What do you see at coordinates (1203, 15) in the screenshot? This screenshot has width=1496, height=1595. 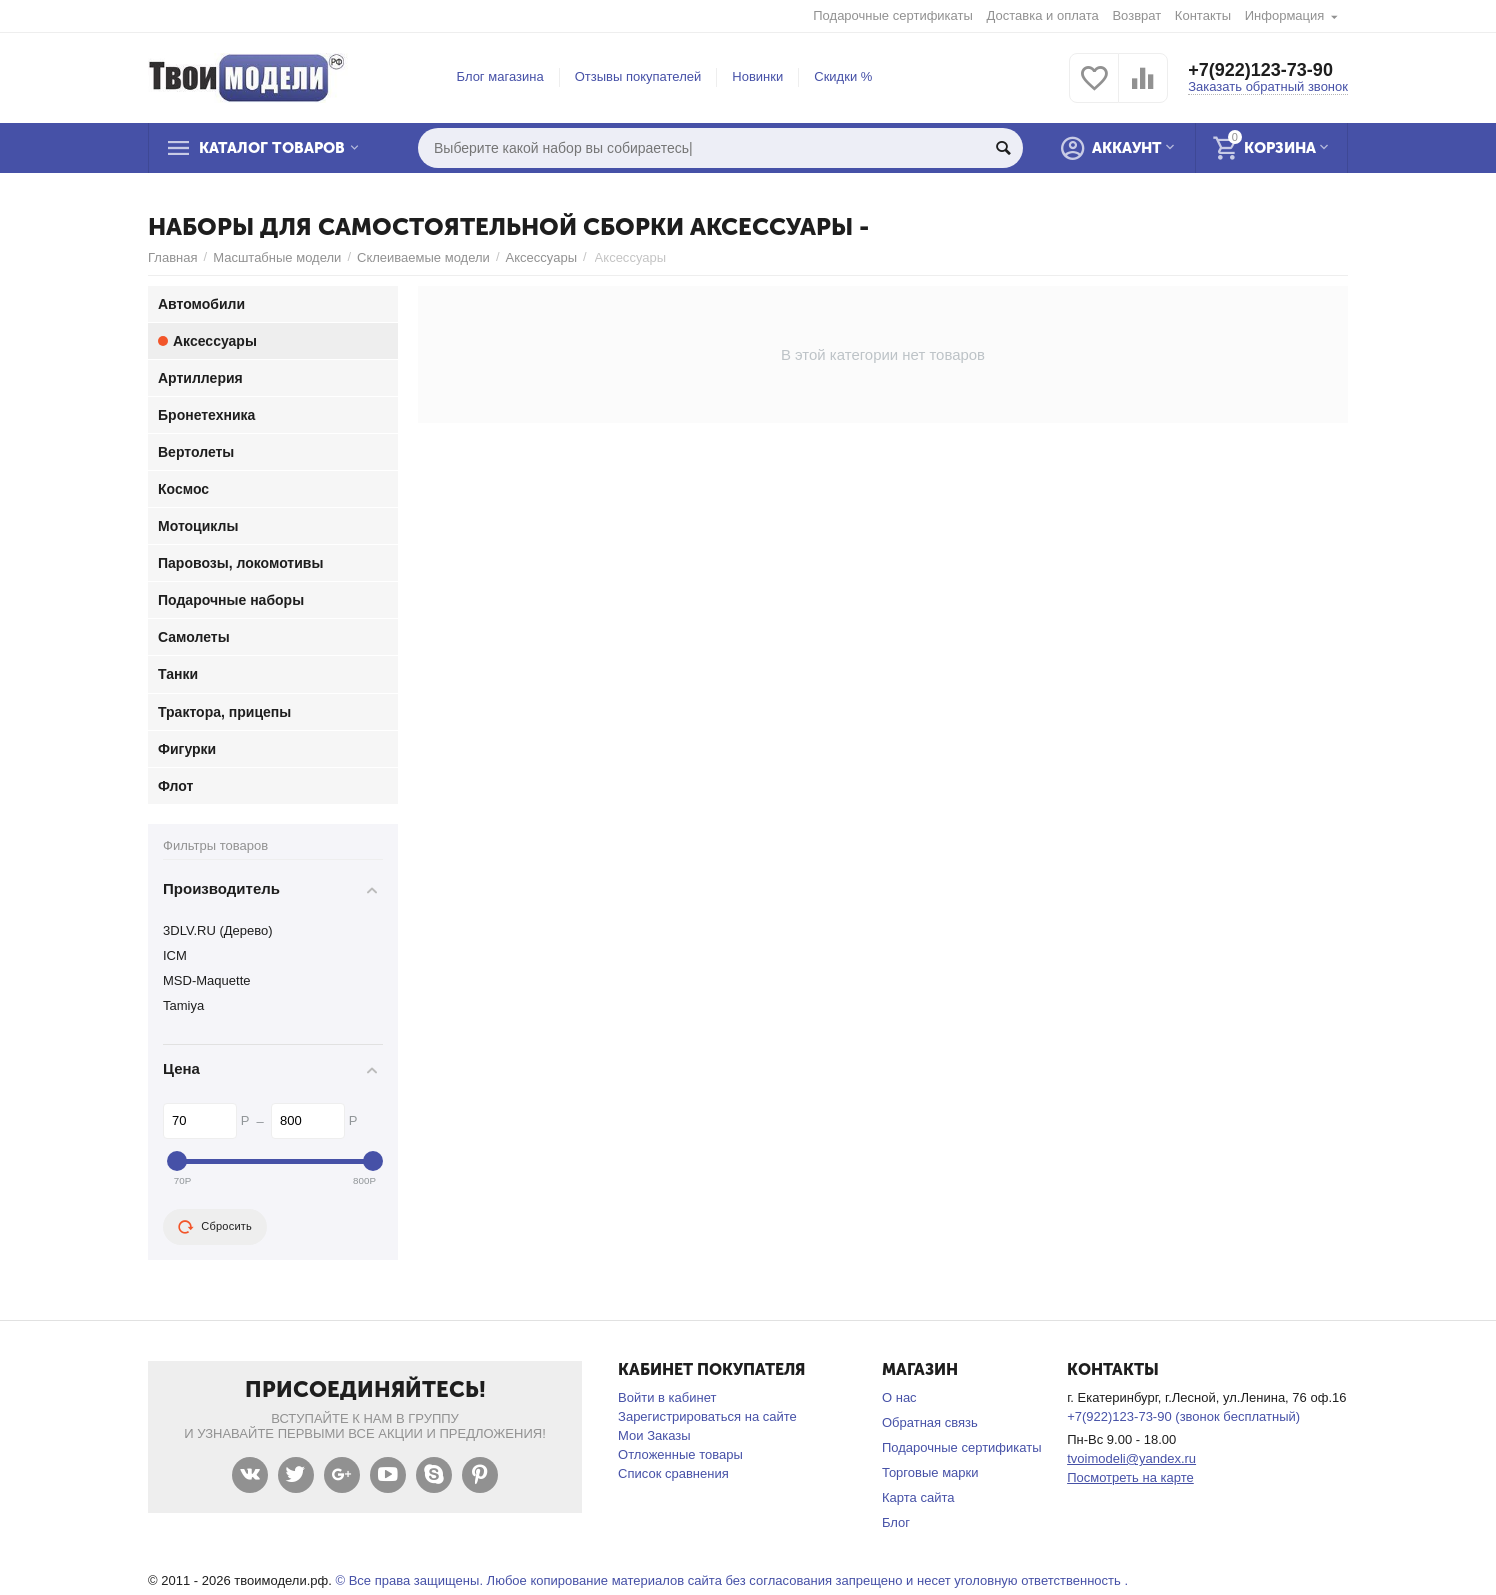 I see `Контакты` at bounding box center [1203, 15].